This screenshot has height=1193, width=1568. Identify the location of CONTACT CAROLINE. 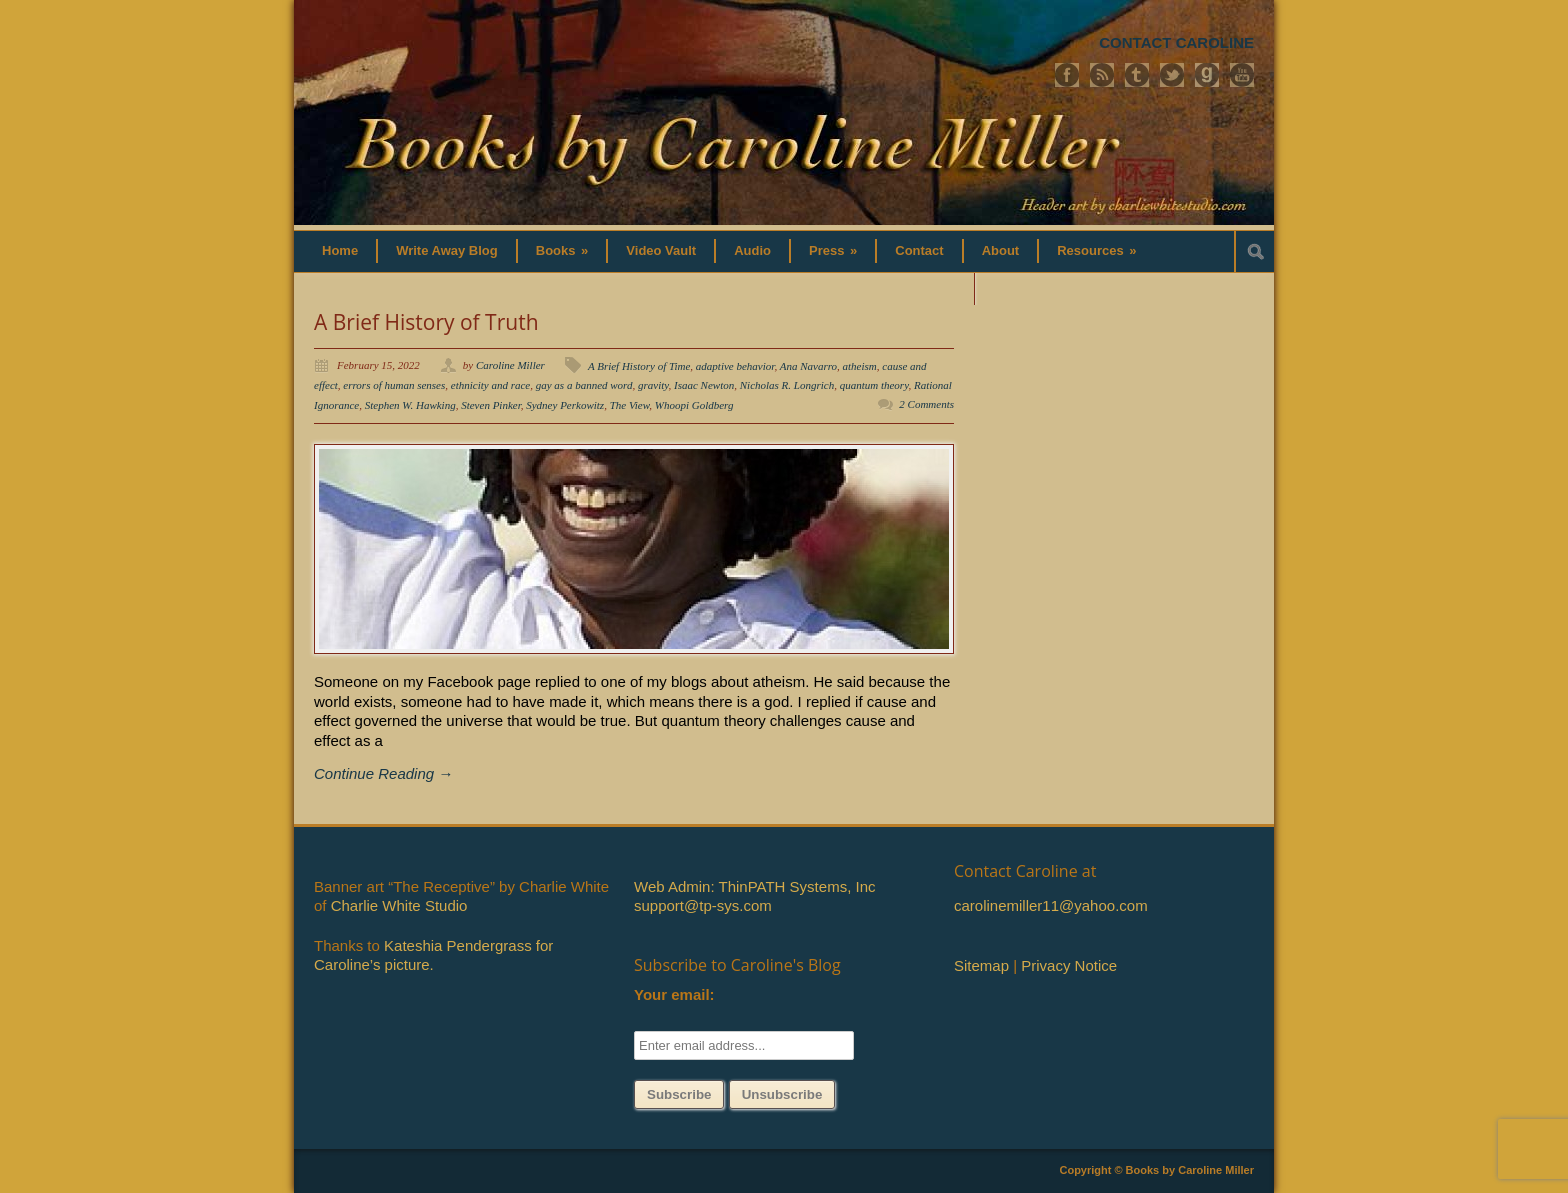
(1176, 42).